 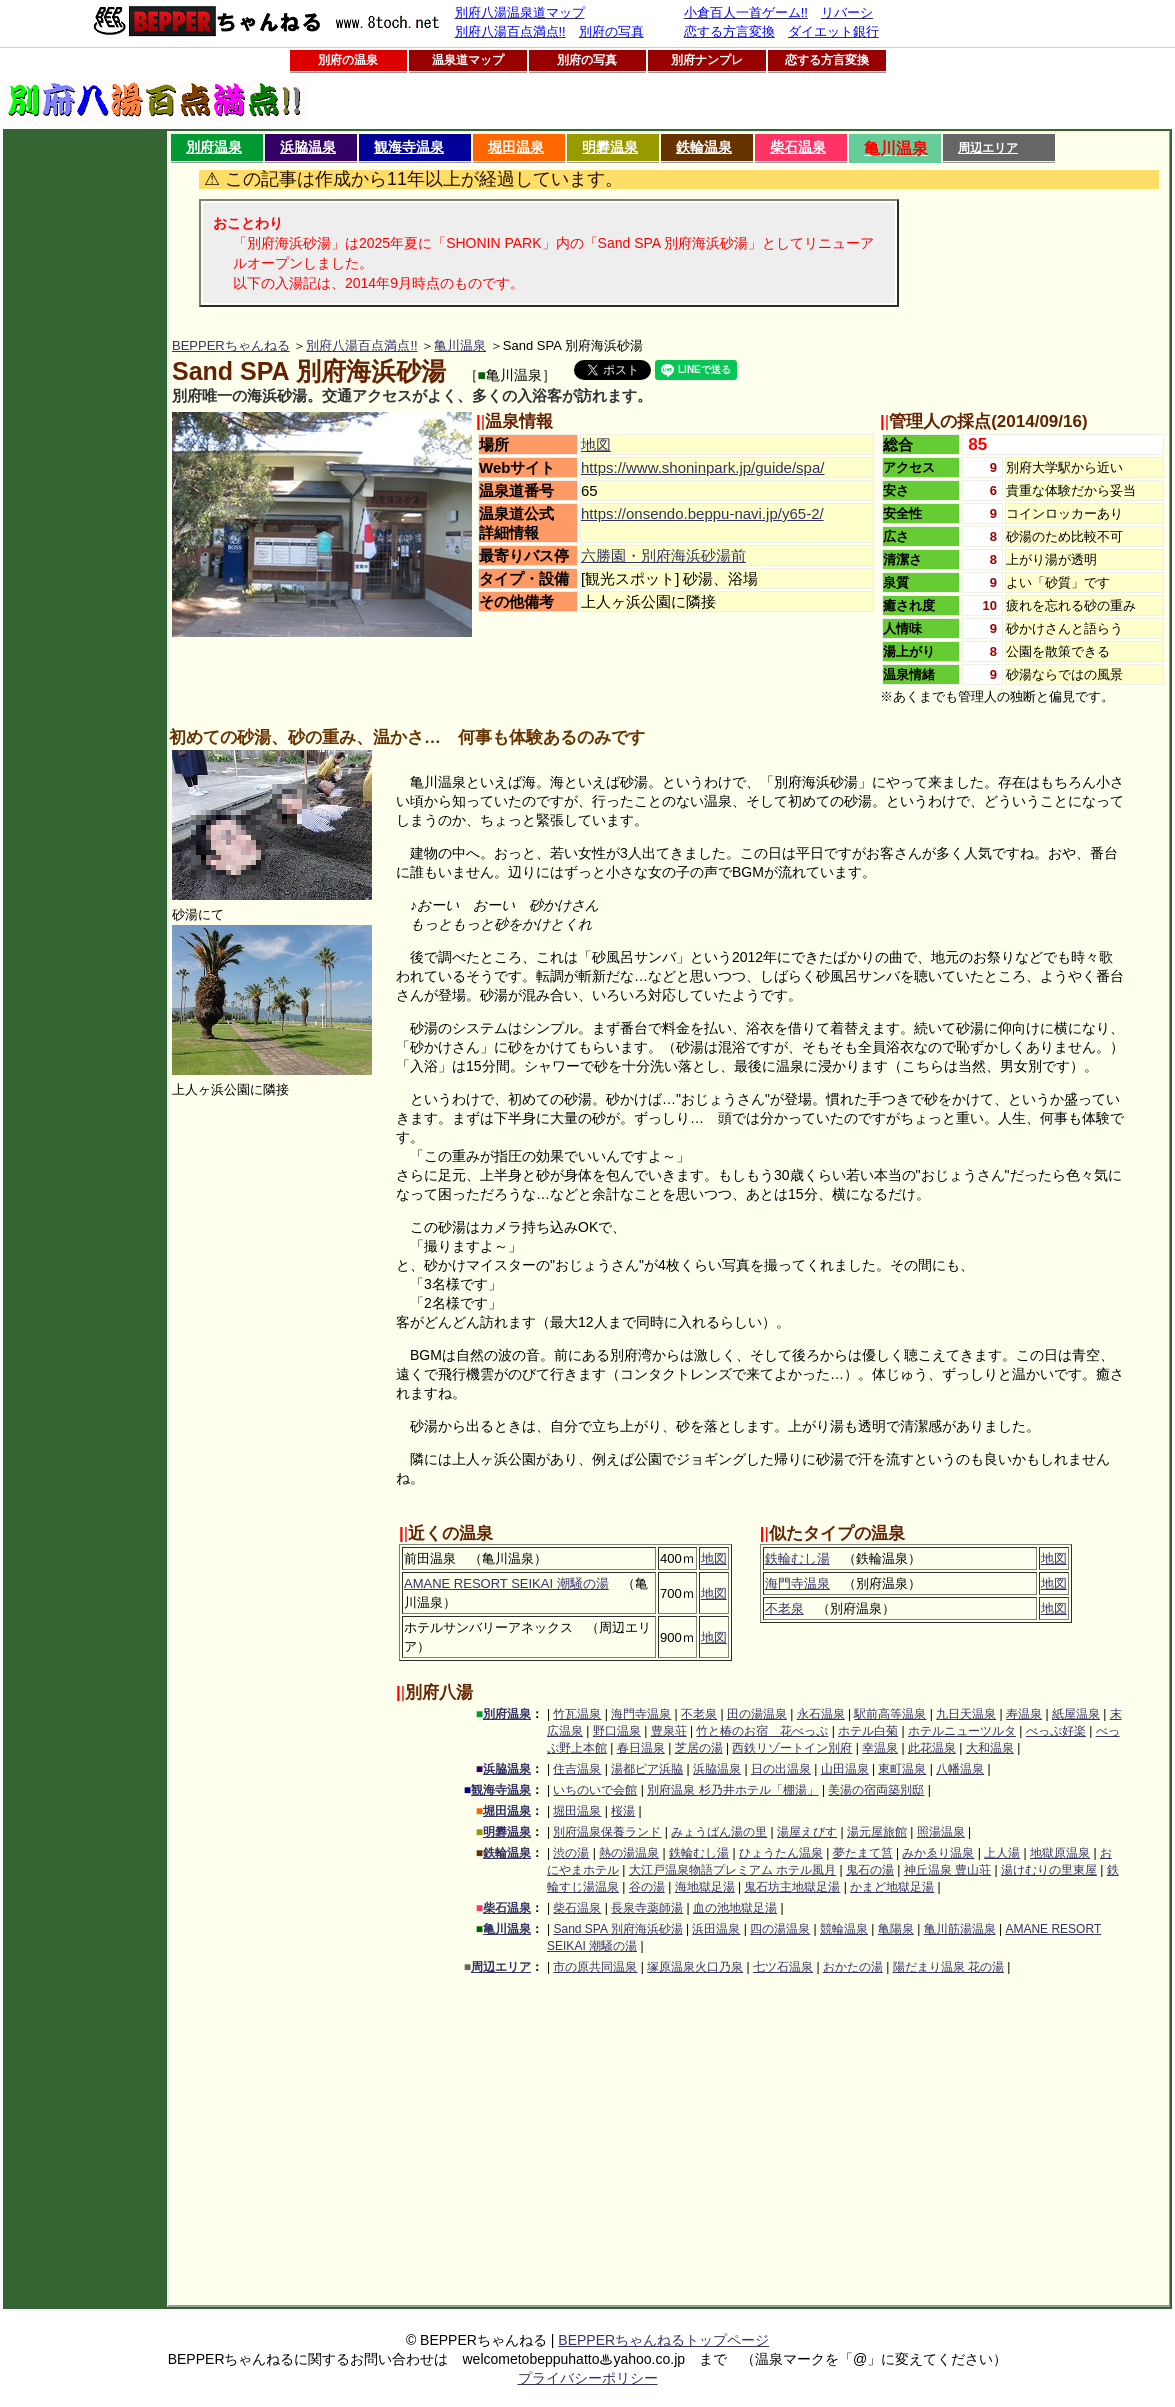 I want to click on 神丘温泉 豊山荘, so click(x=947, y=1870).